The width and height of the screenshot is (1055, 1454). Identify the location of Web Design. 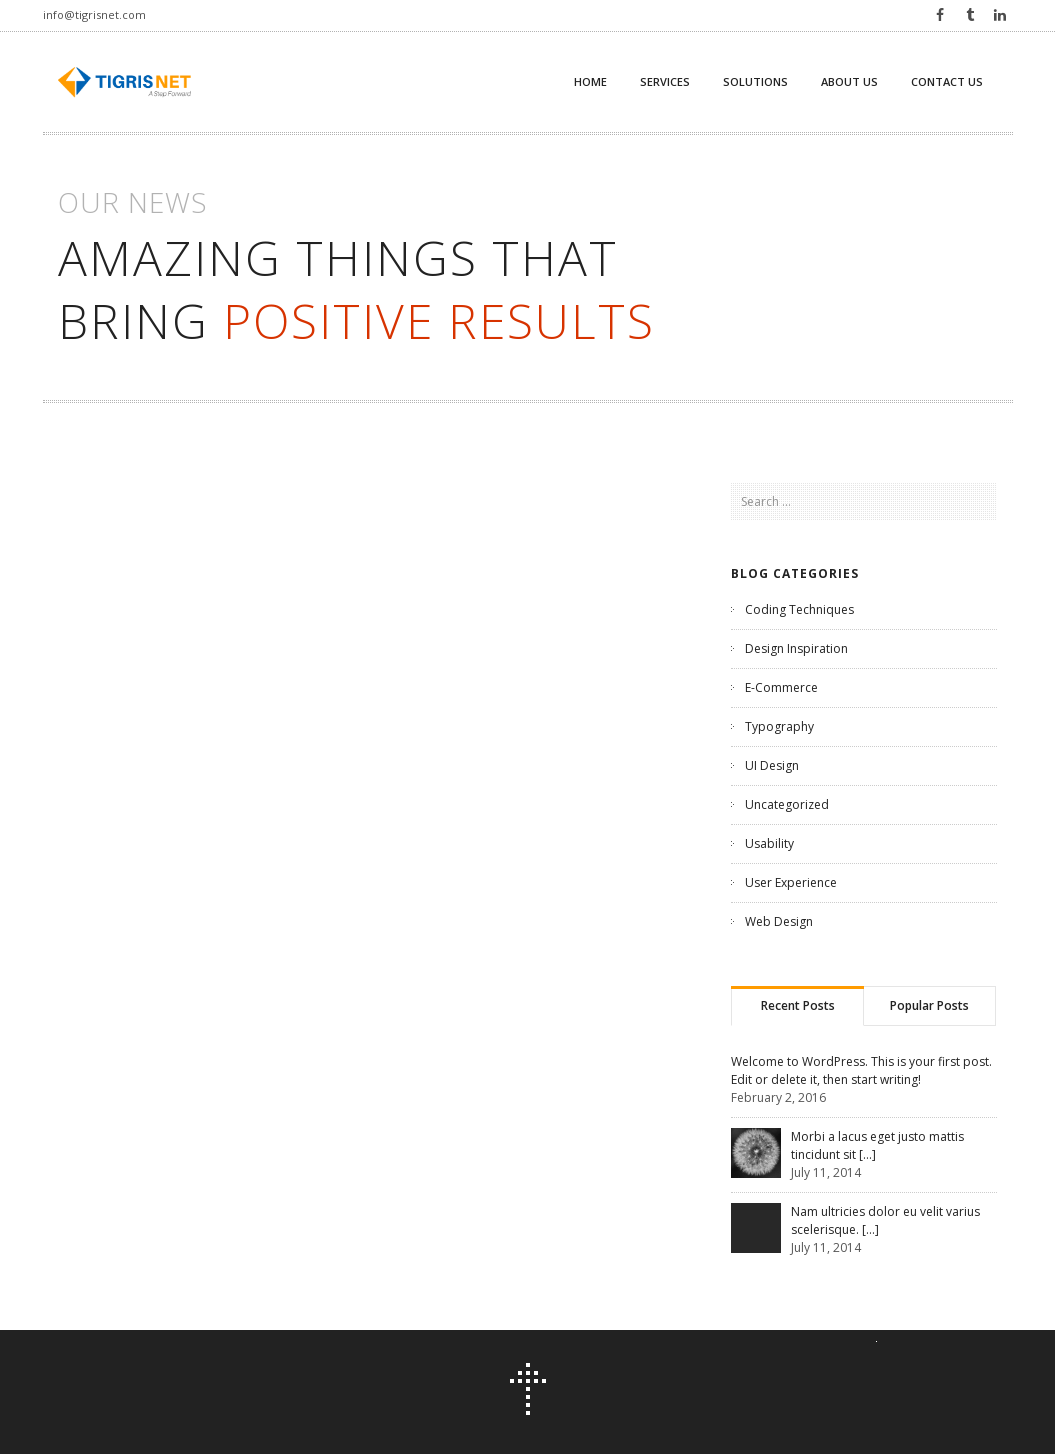
(779, 921).